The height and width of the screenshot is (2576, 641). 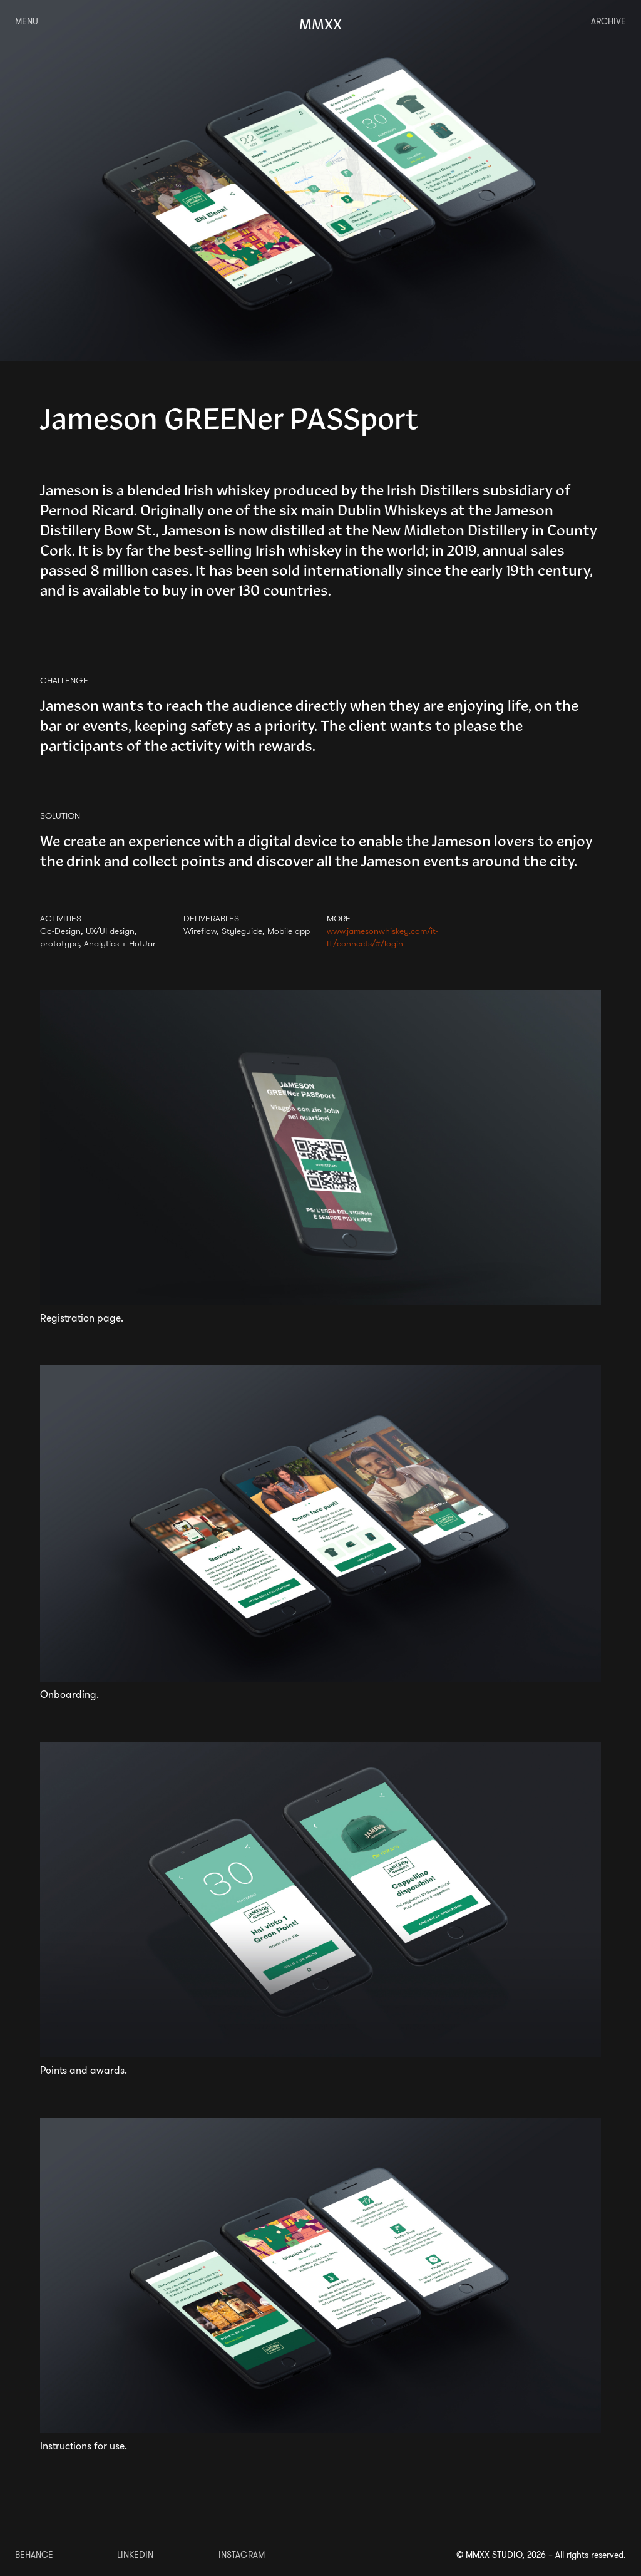 What do you see at coordinates (608, 21) in the screenshot?
I see `ARCHIVE` at bounding box center [608, 21].